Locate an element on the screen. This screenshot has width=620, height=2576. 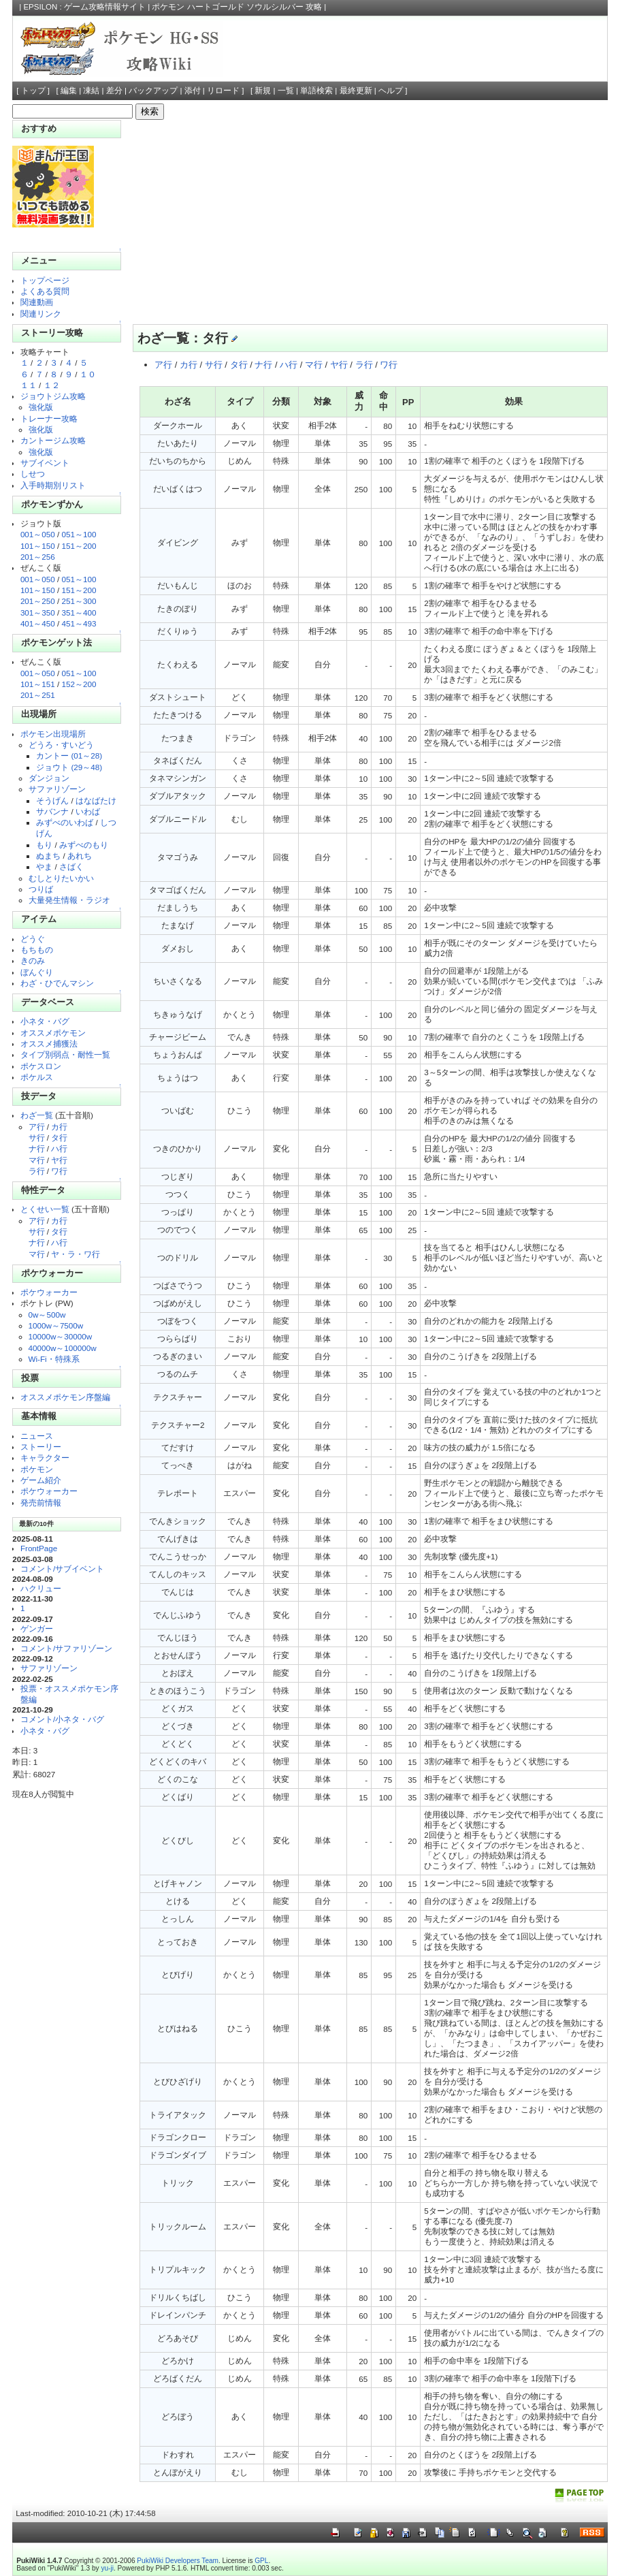
251～300 is located at coordinates (79, 601).